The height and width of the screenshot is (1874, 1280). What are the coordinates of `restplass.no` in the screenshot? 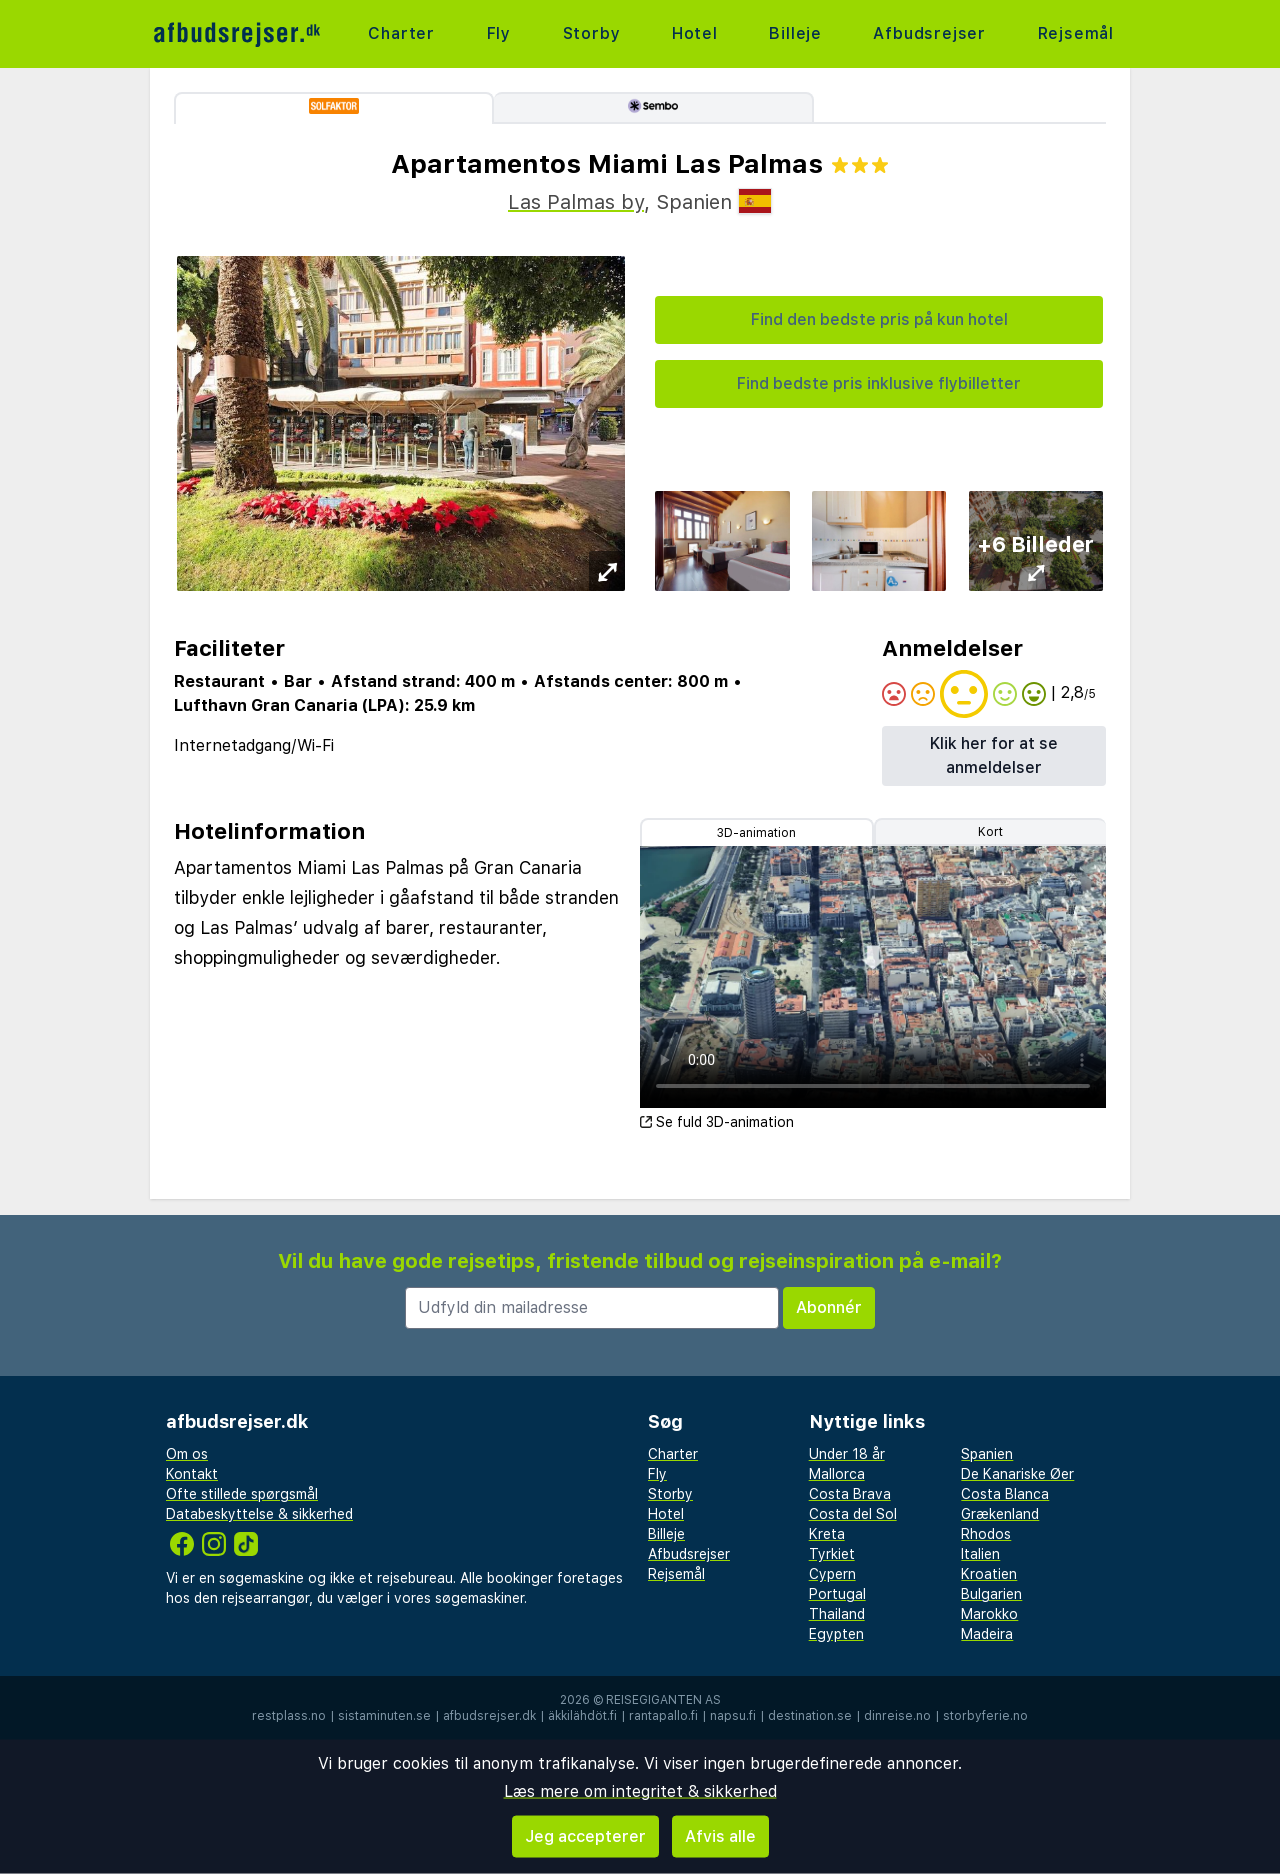 It's located at (289, 1716).